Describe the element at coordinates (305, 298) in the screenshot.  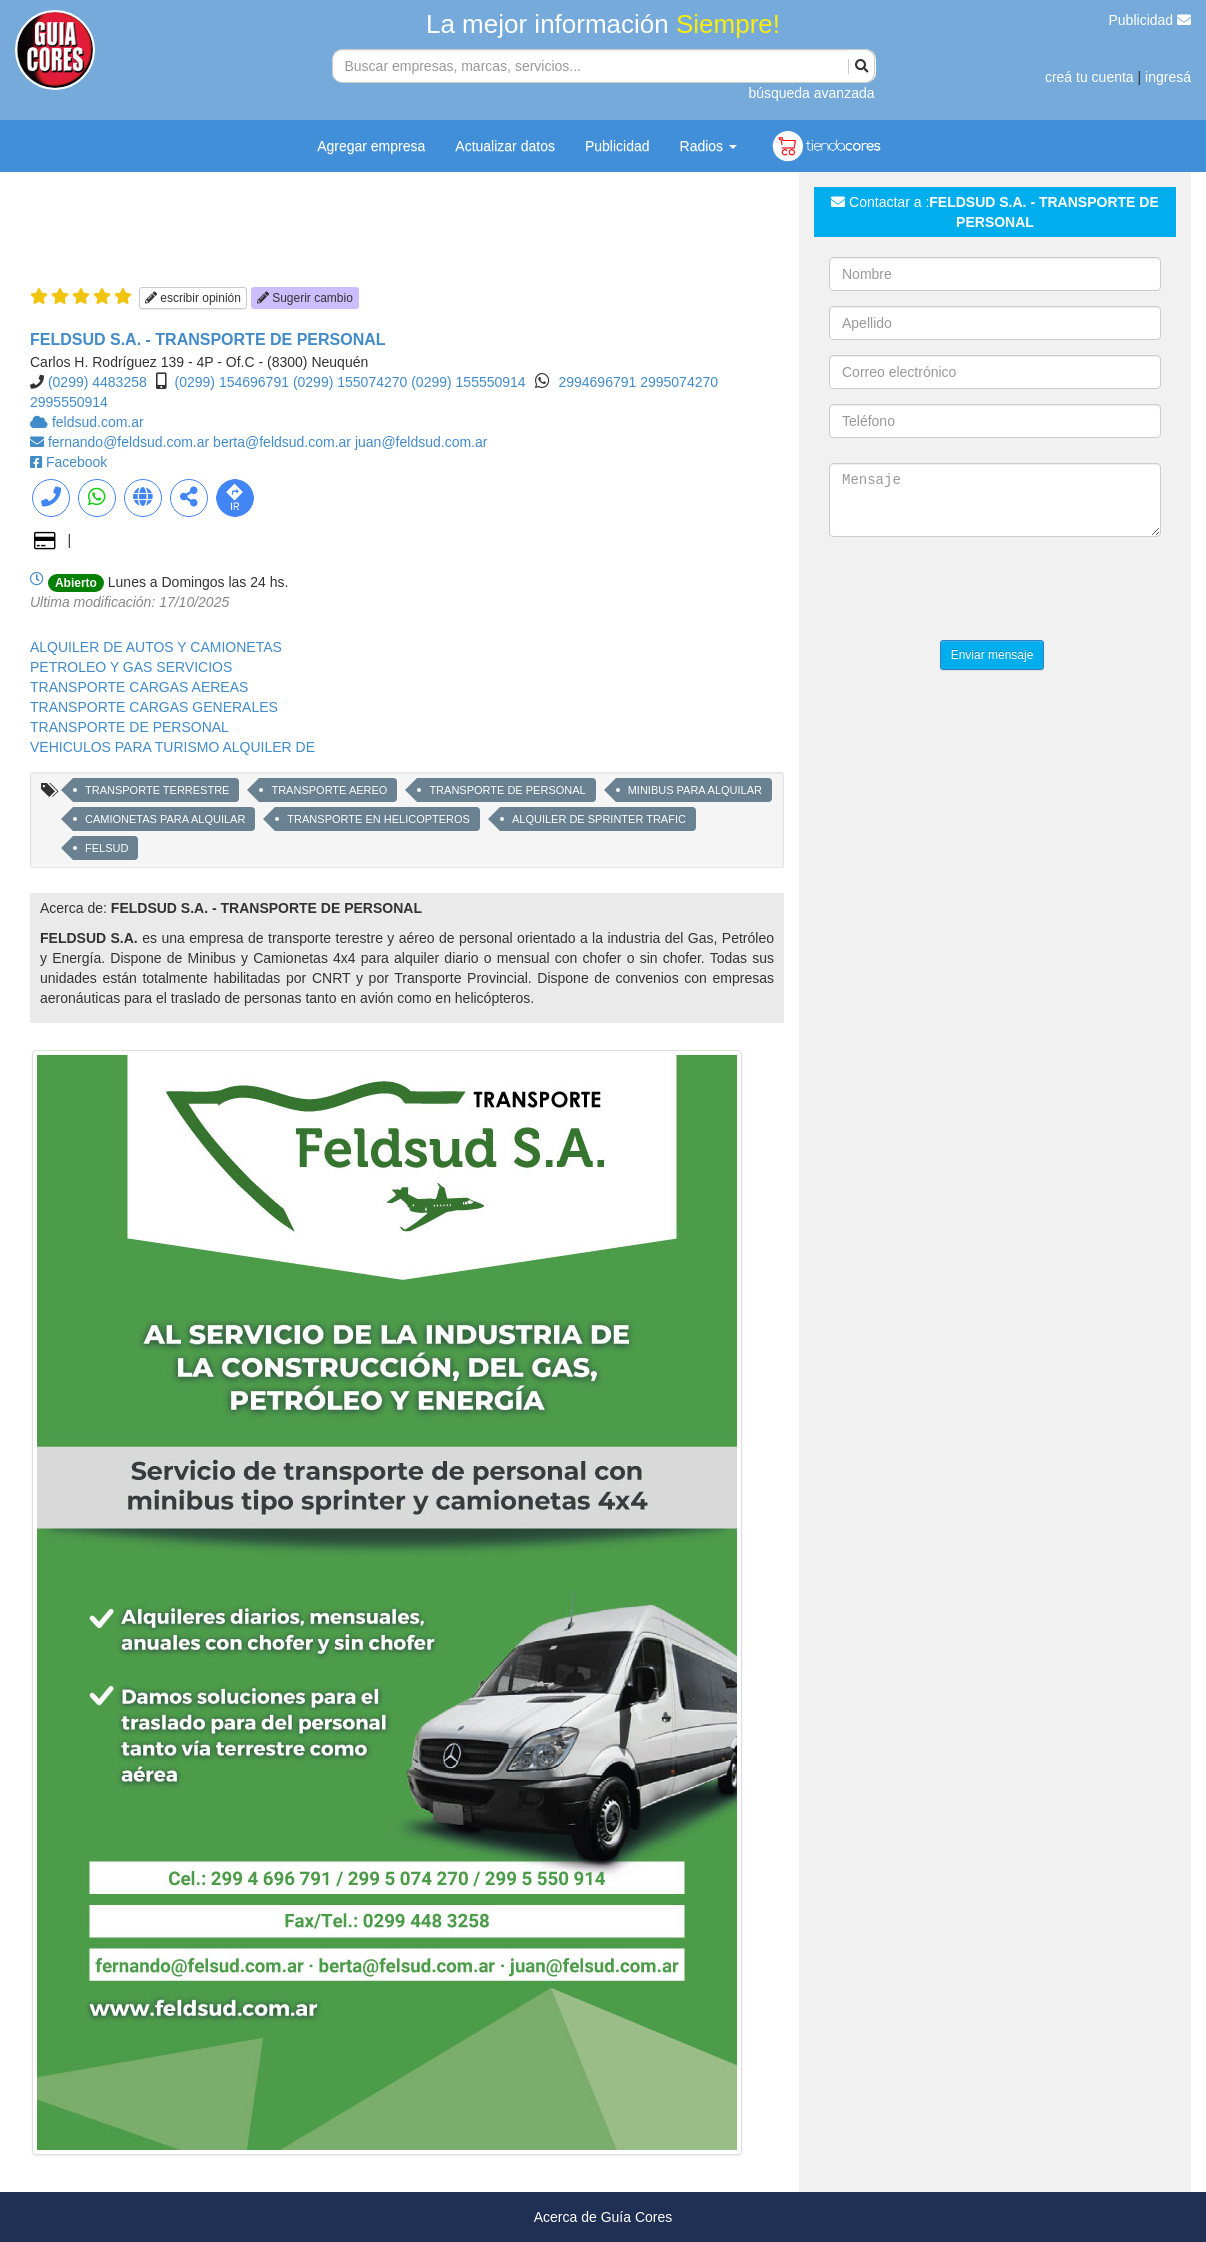
I see `Sugerir cambio` at that location.